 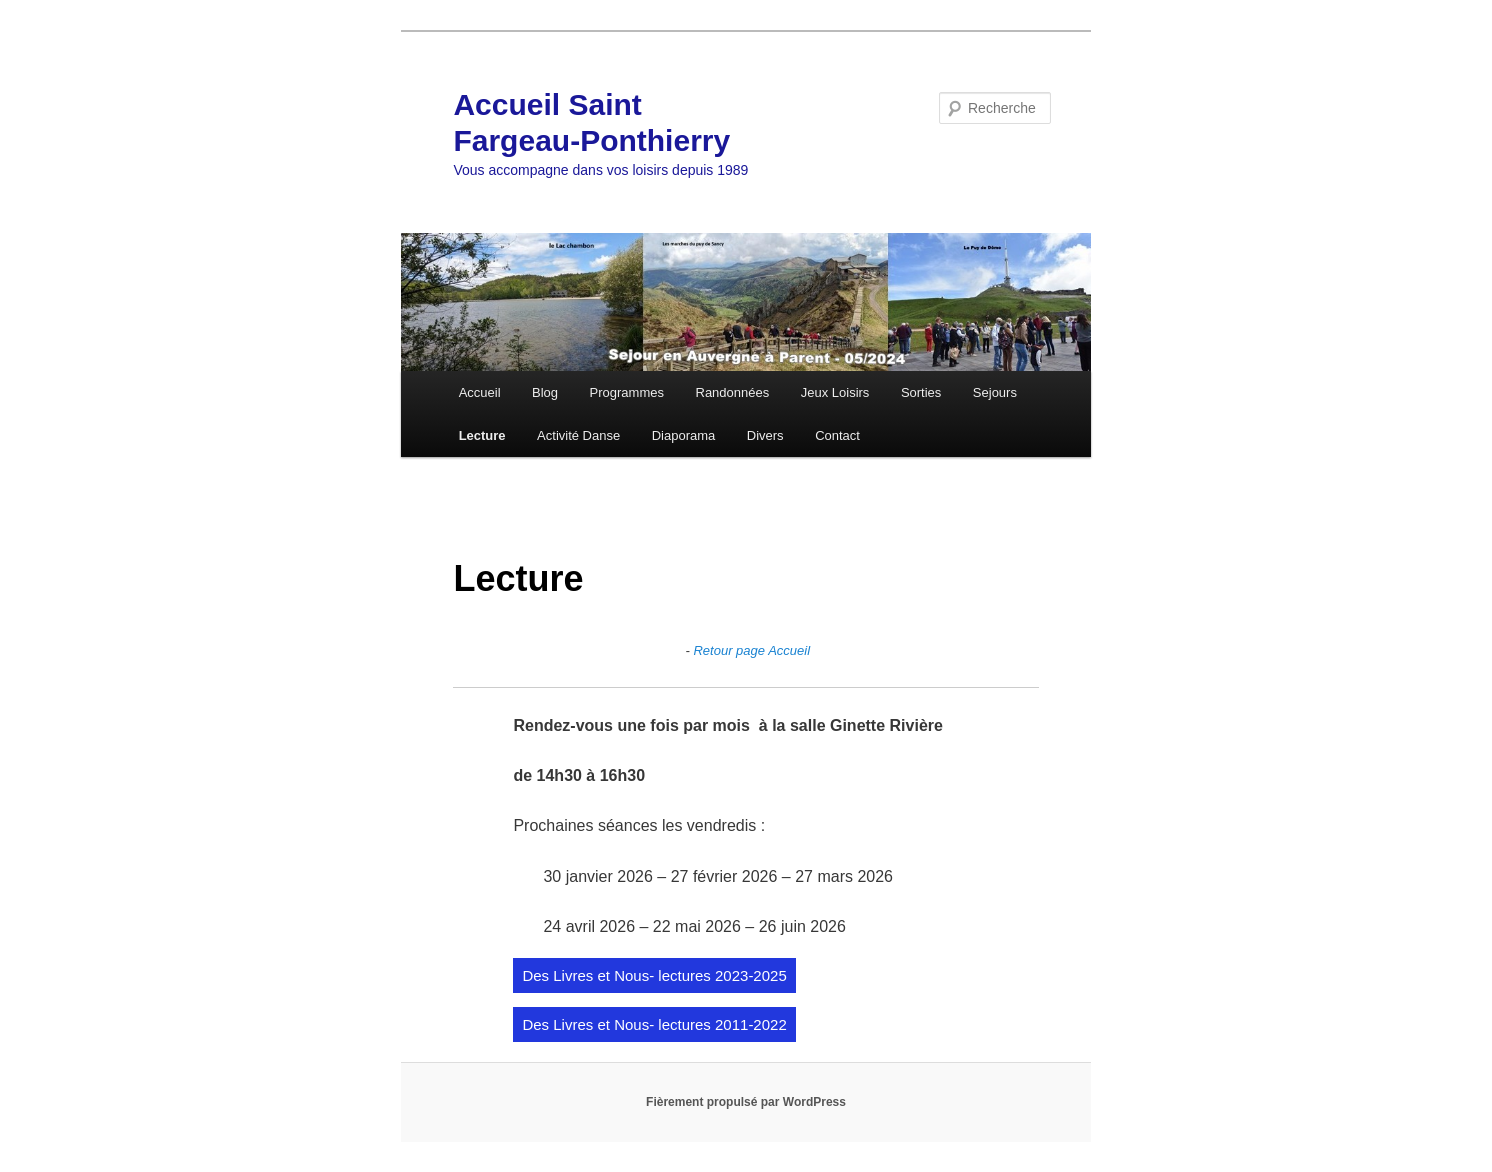 What do you see at coordinates (921, 392) in the screenshot?
I see `Sorties` at bounding box center [921, 392].